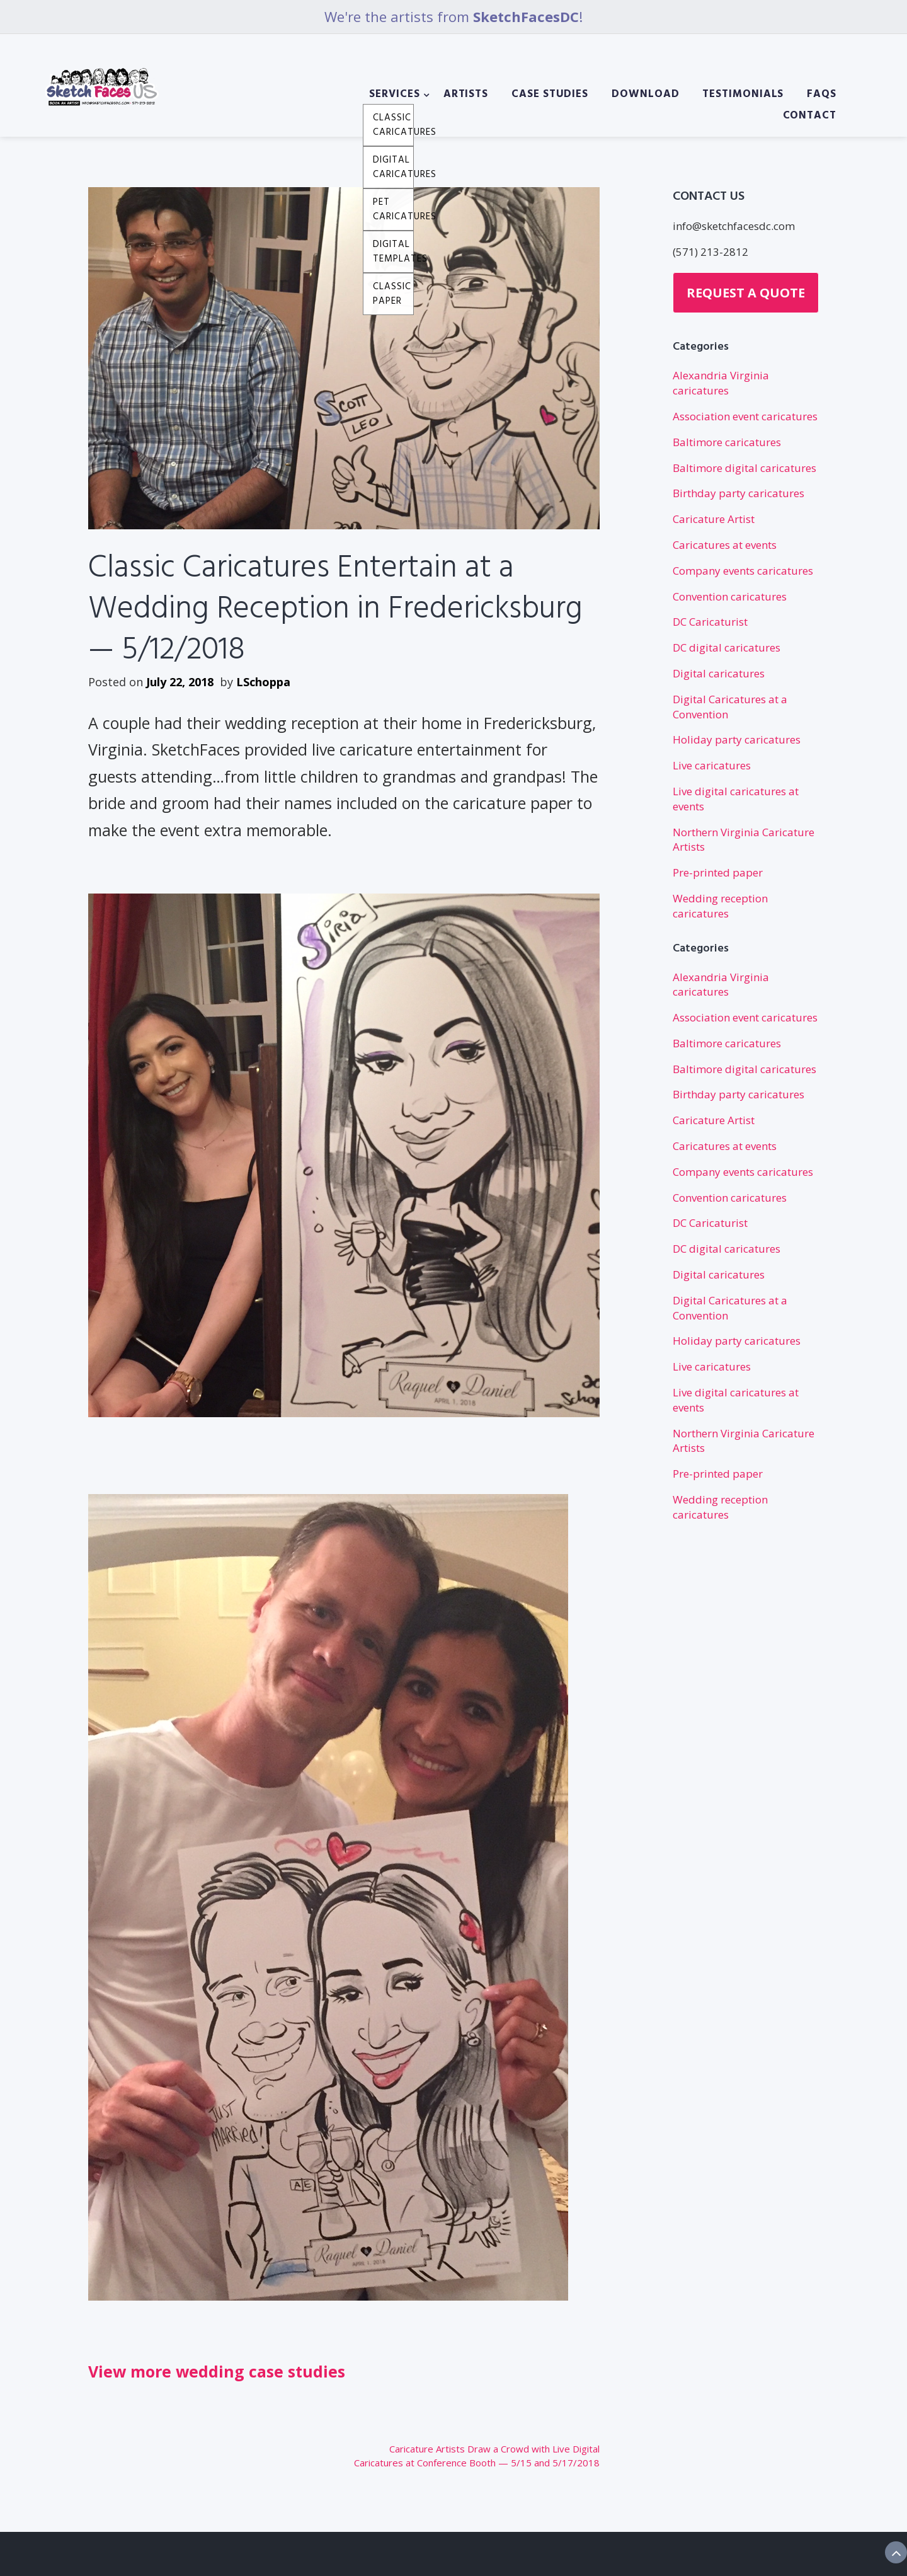 The image size is (907, 2576). What do you see at coordinates (718, 872) in the screenshot?
I see `Pre-printed paper` at bounding box center [718, 872].